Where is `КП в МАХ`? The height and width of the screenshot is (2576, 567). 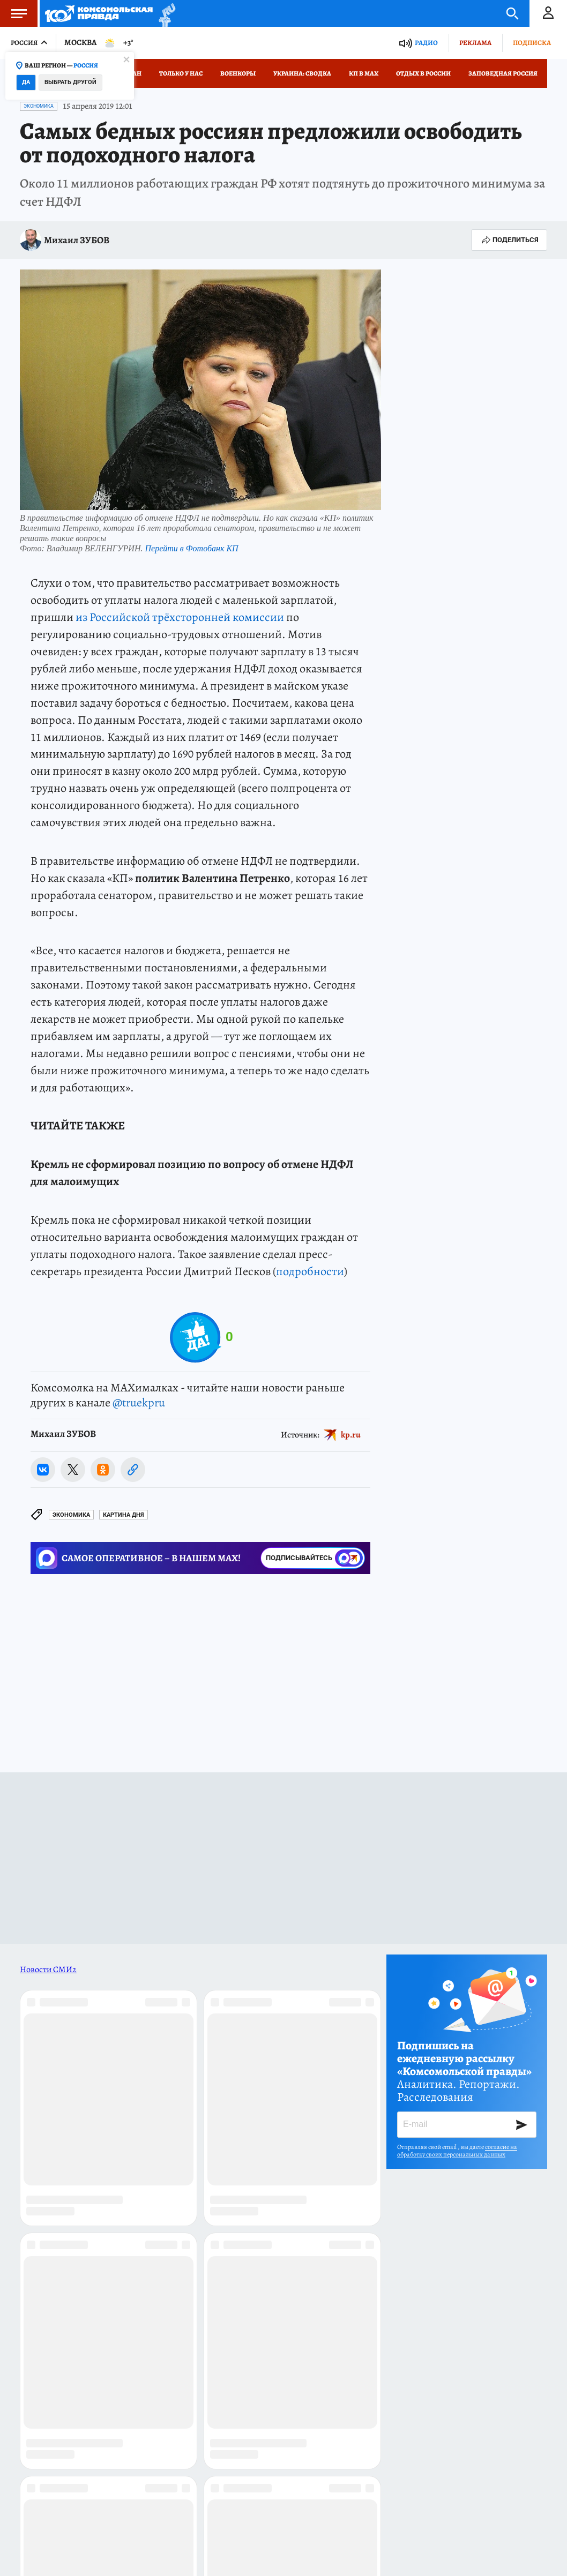 КП в МАХ is located at coordinates (363, 73).